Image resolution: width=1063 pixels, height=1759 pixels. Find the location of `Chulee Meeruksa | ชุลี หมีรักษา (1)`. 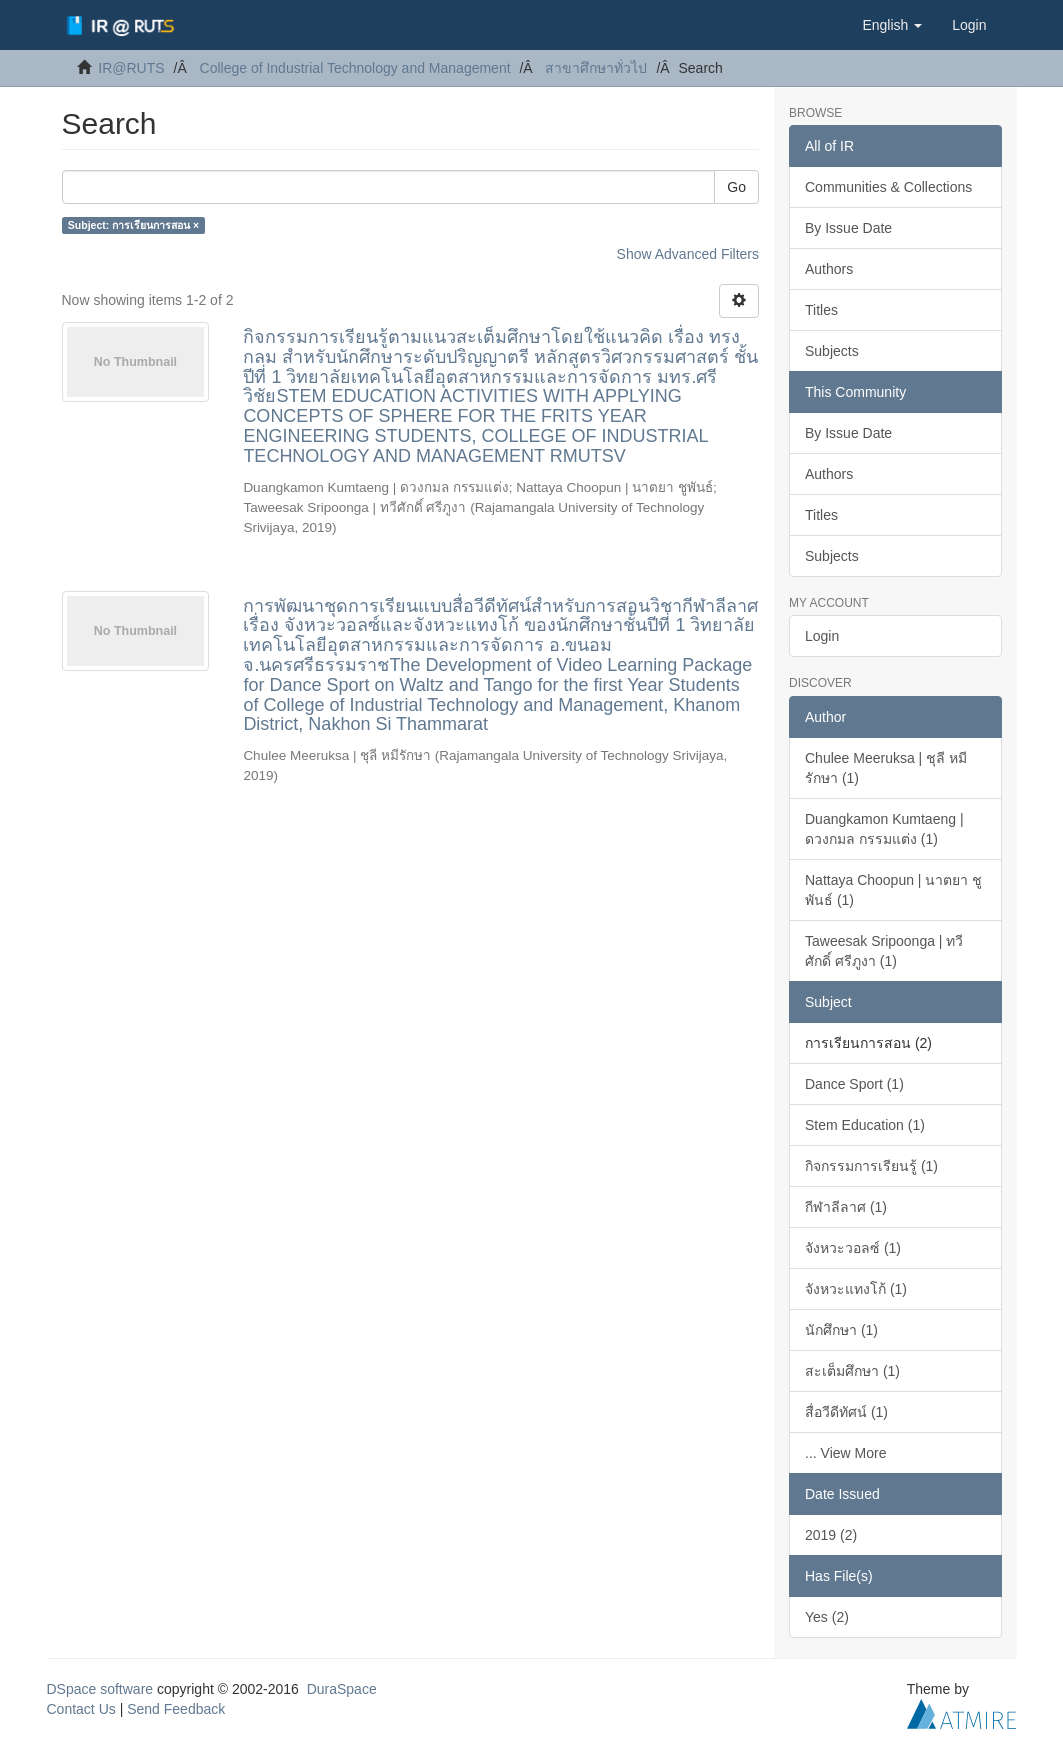

Chulee Meeruksa | ชุลี หมีรักษา (1) is located at coordinates (886, 768).